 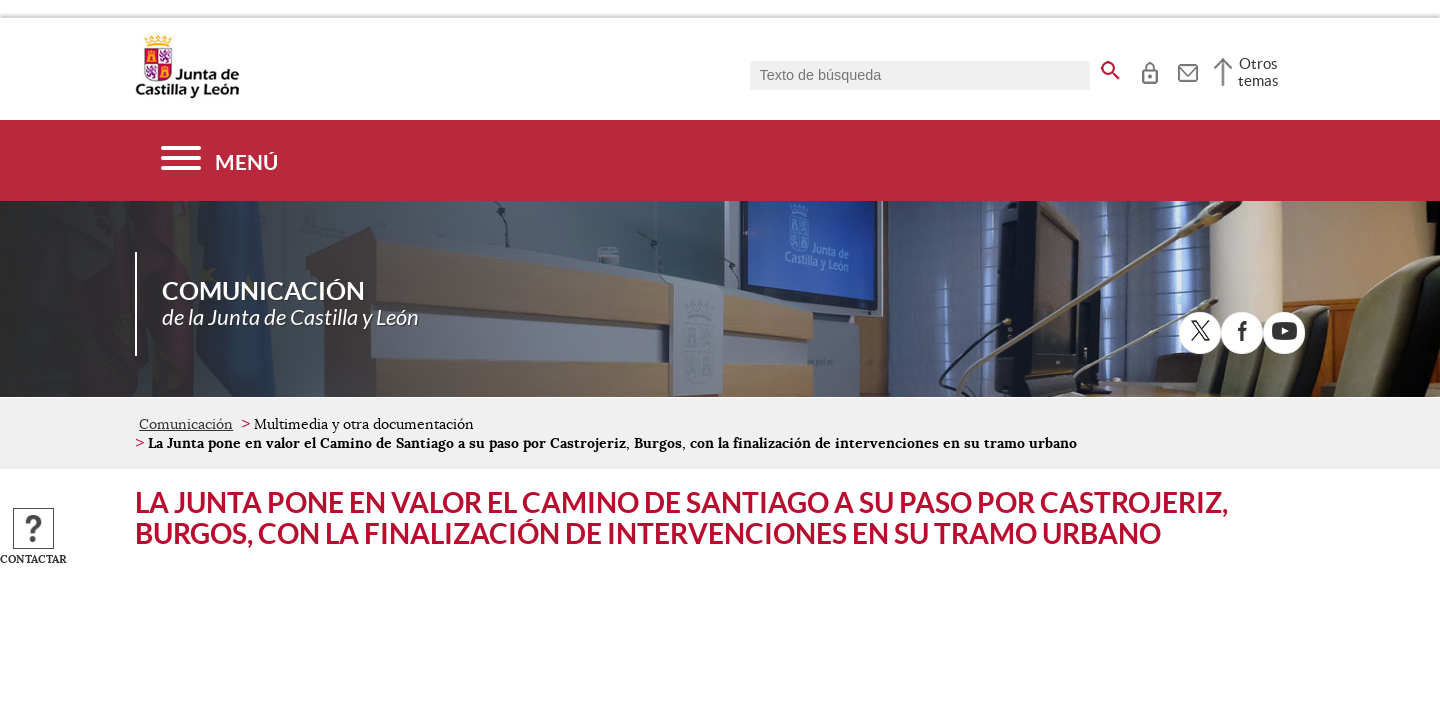 I want to click on [buscar en todo el sitio web], so click(x=1110, y=67).